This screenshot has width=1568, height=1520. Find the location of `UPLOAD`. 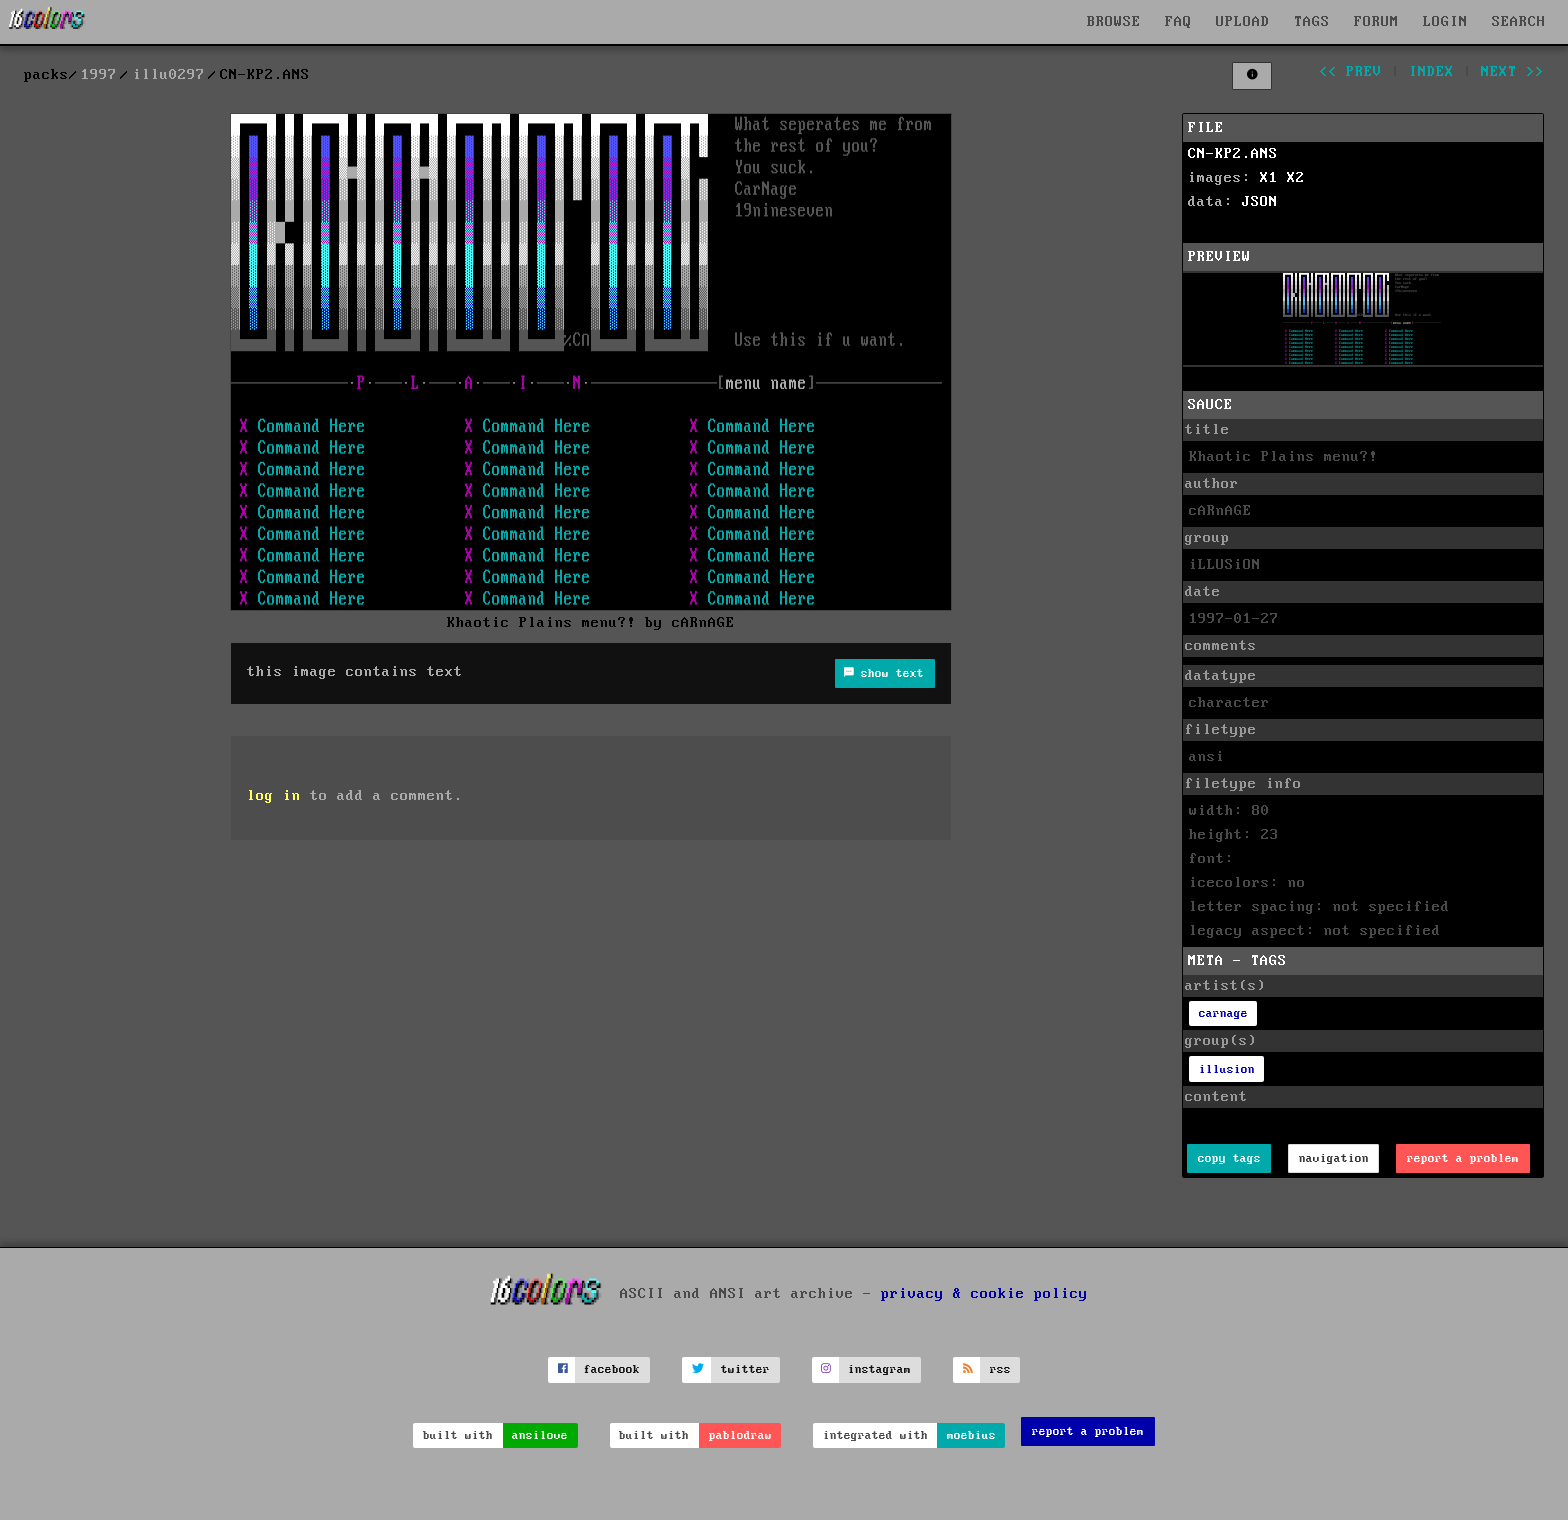

UPLOAD is located at coordinates (1243, 22).